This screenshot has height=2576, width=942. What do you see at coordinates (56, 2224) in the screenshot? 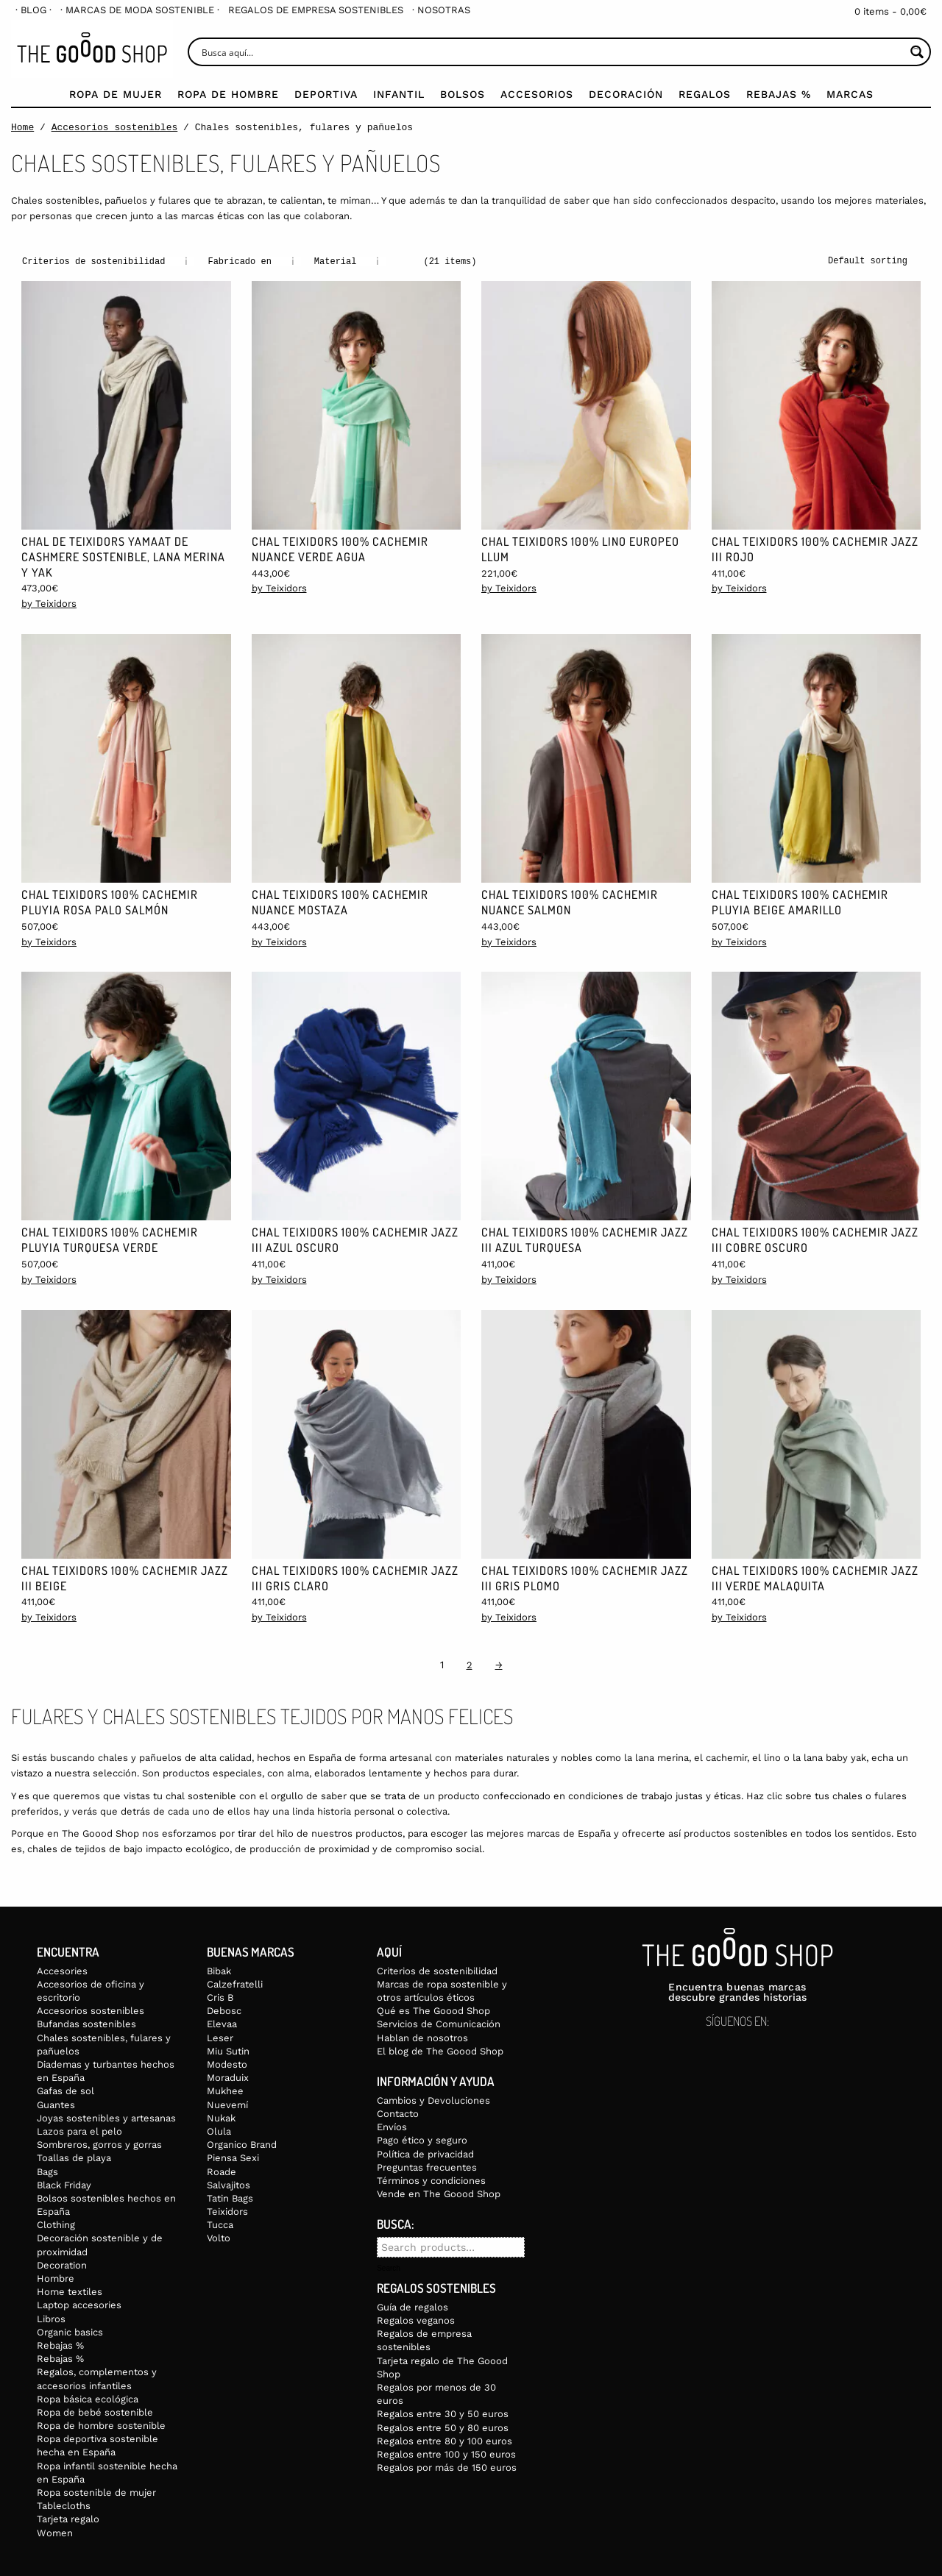
I see `Clothing` at bounding box center [56, 2224].